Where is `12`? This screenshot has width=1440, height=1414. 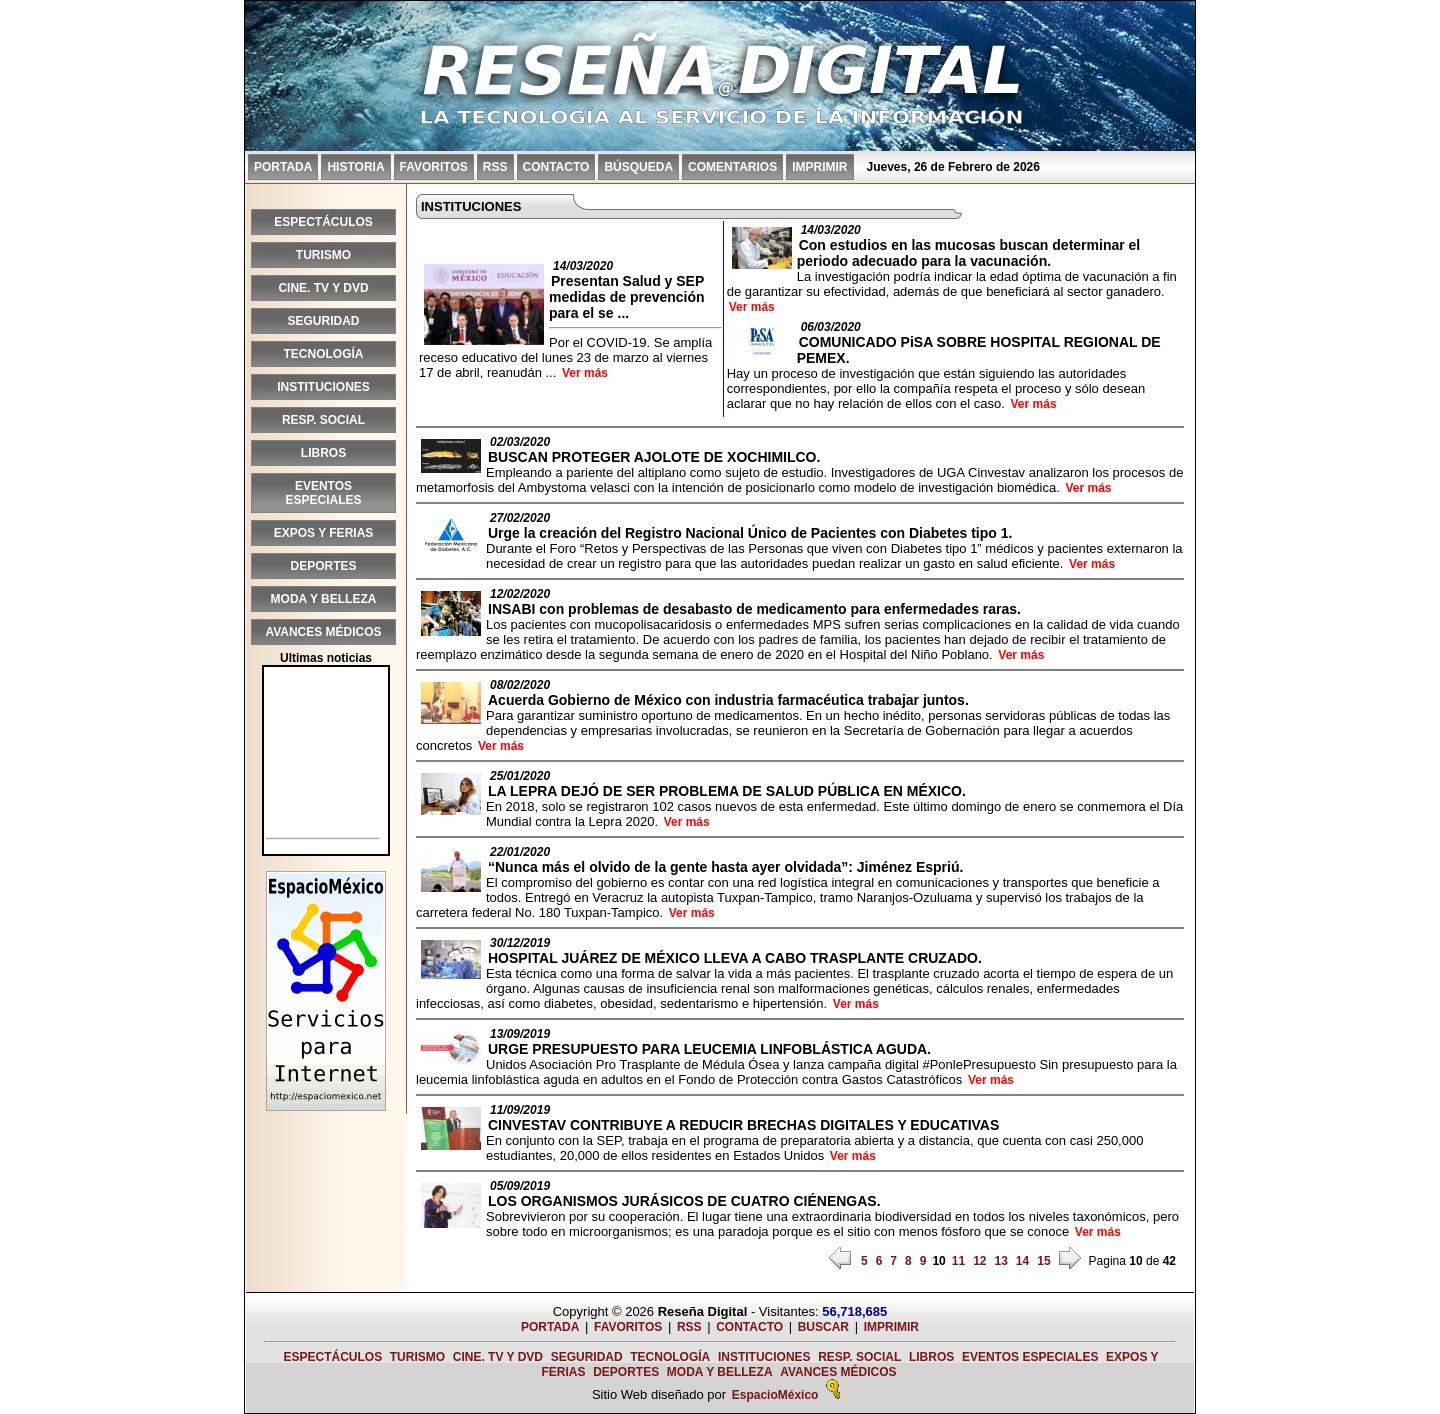
12 is located at coordinates (979, 1261).